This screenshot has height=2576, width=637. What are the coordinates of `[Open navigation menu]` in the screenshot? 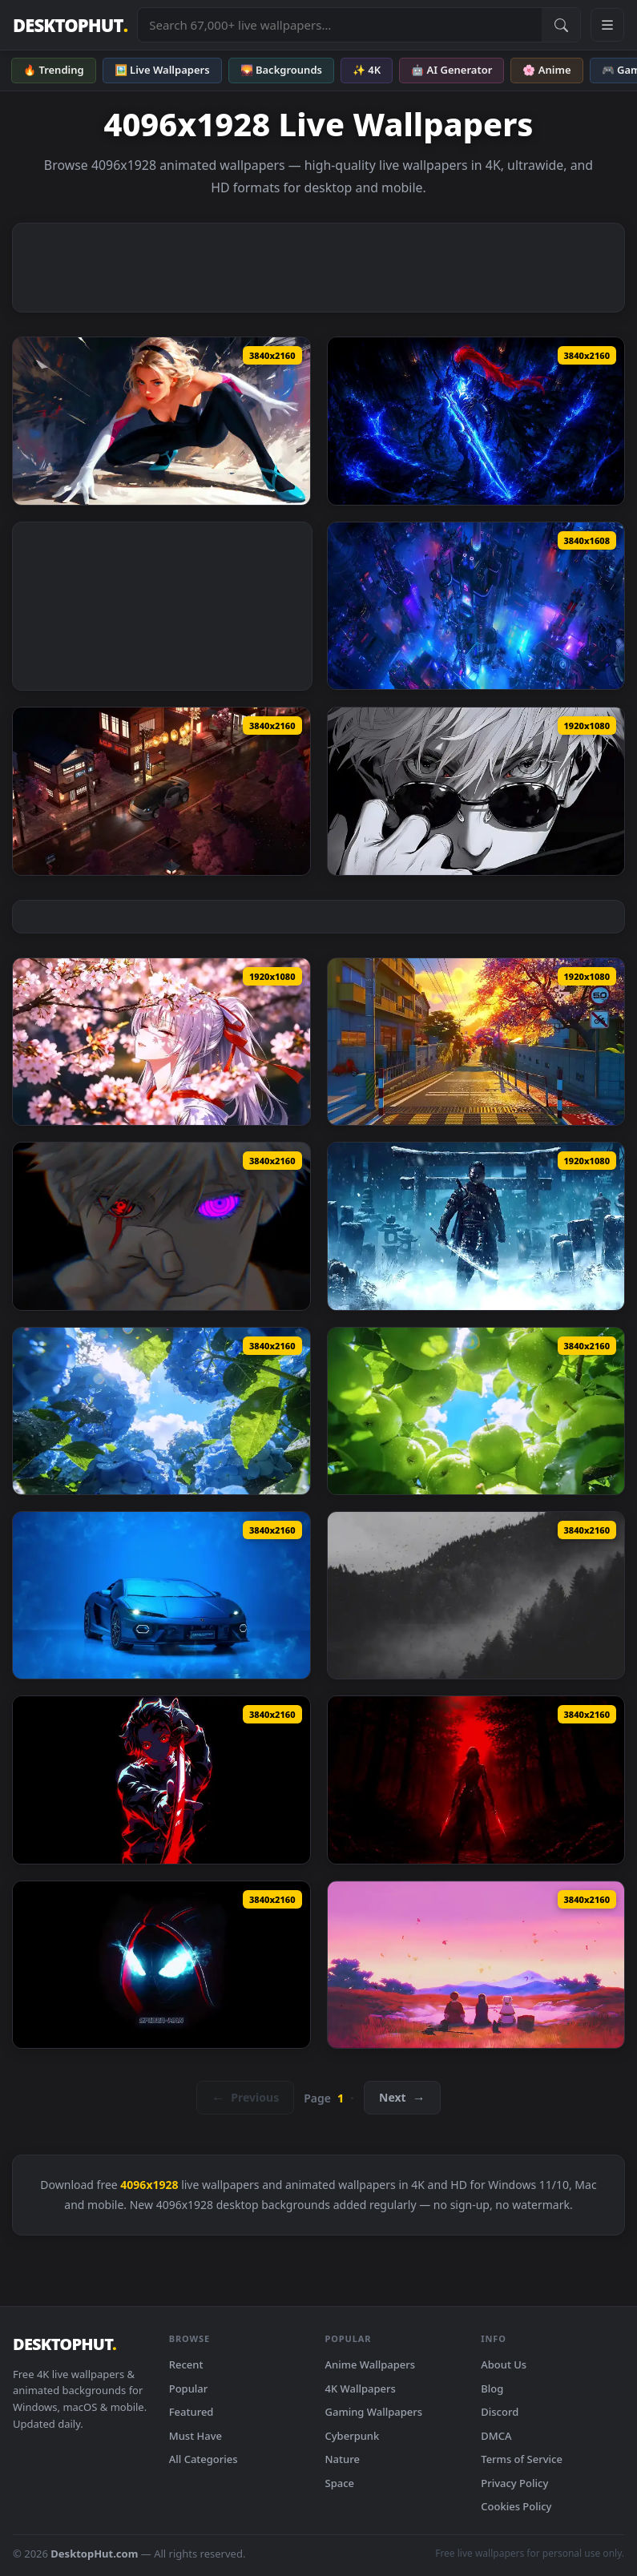 It's located at (607, 25).